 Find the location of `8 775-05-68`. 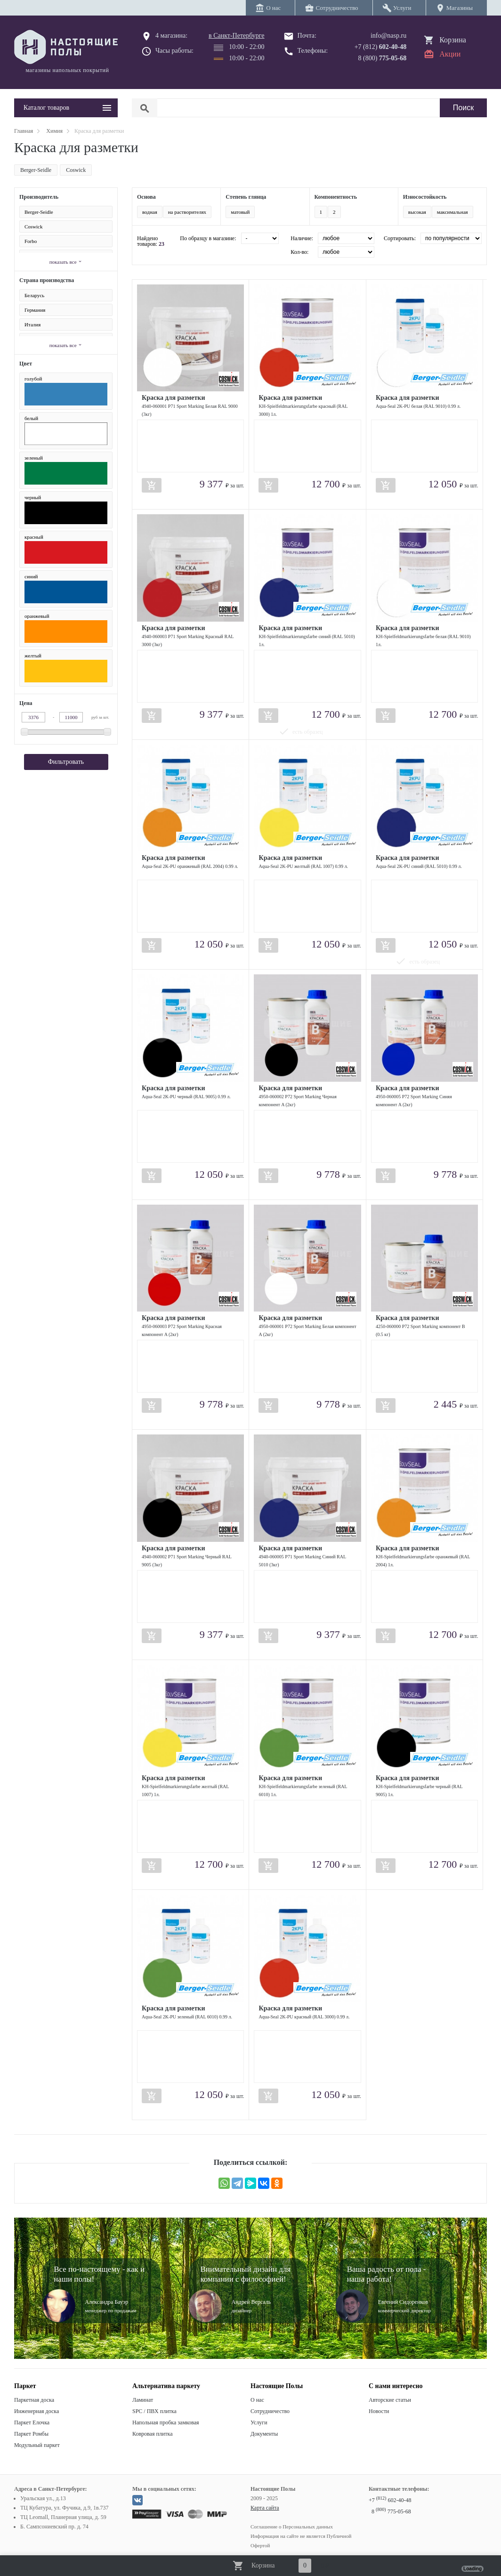

8 775-05-68 is located at coordinates (391, 2511).